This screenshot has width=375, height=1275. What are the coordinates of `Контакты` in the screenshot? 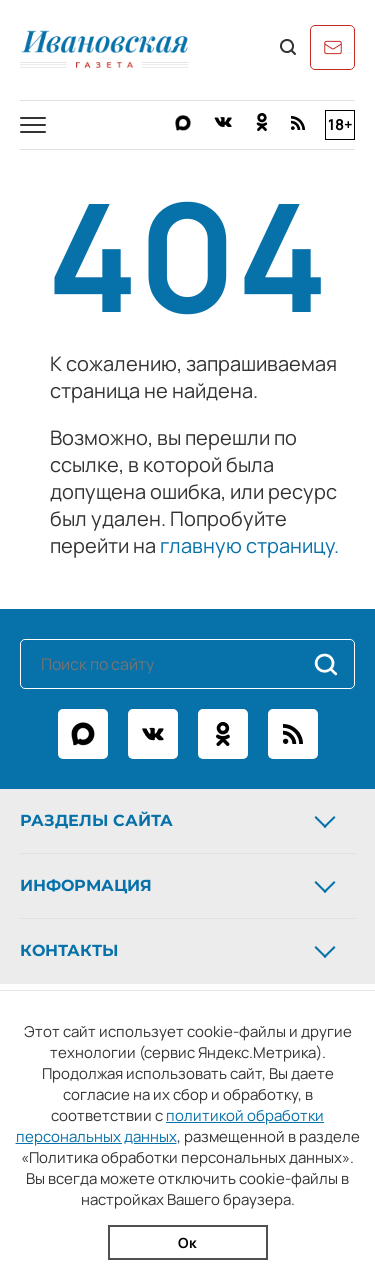 It's located at (180, 951).